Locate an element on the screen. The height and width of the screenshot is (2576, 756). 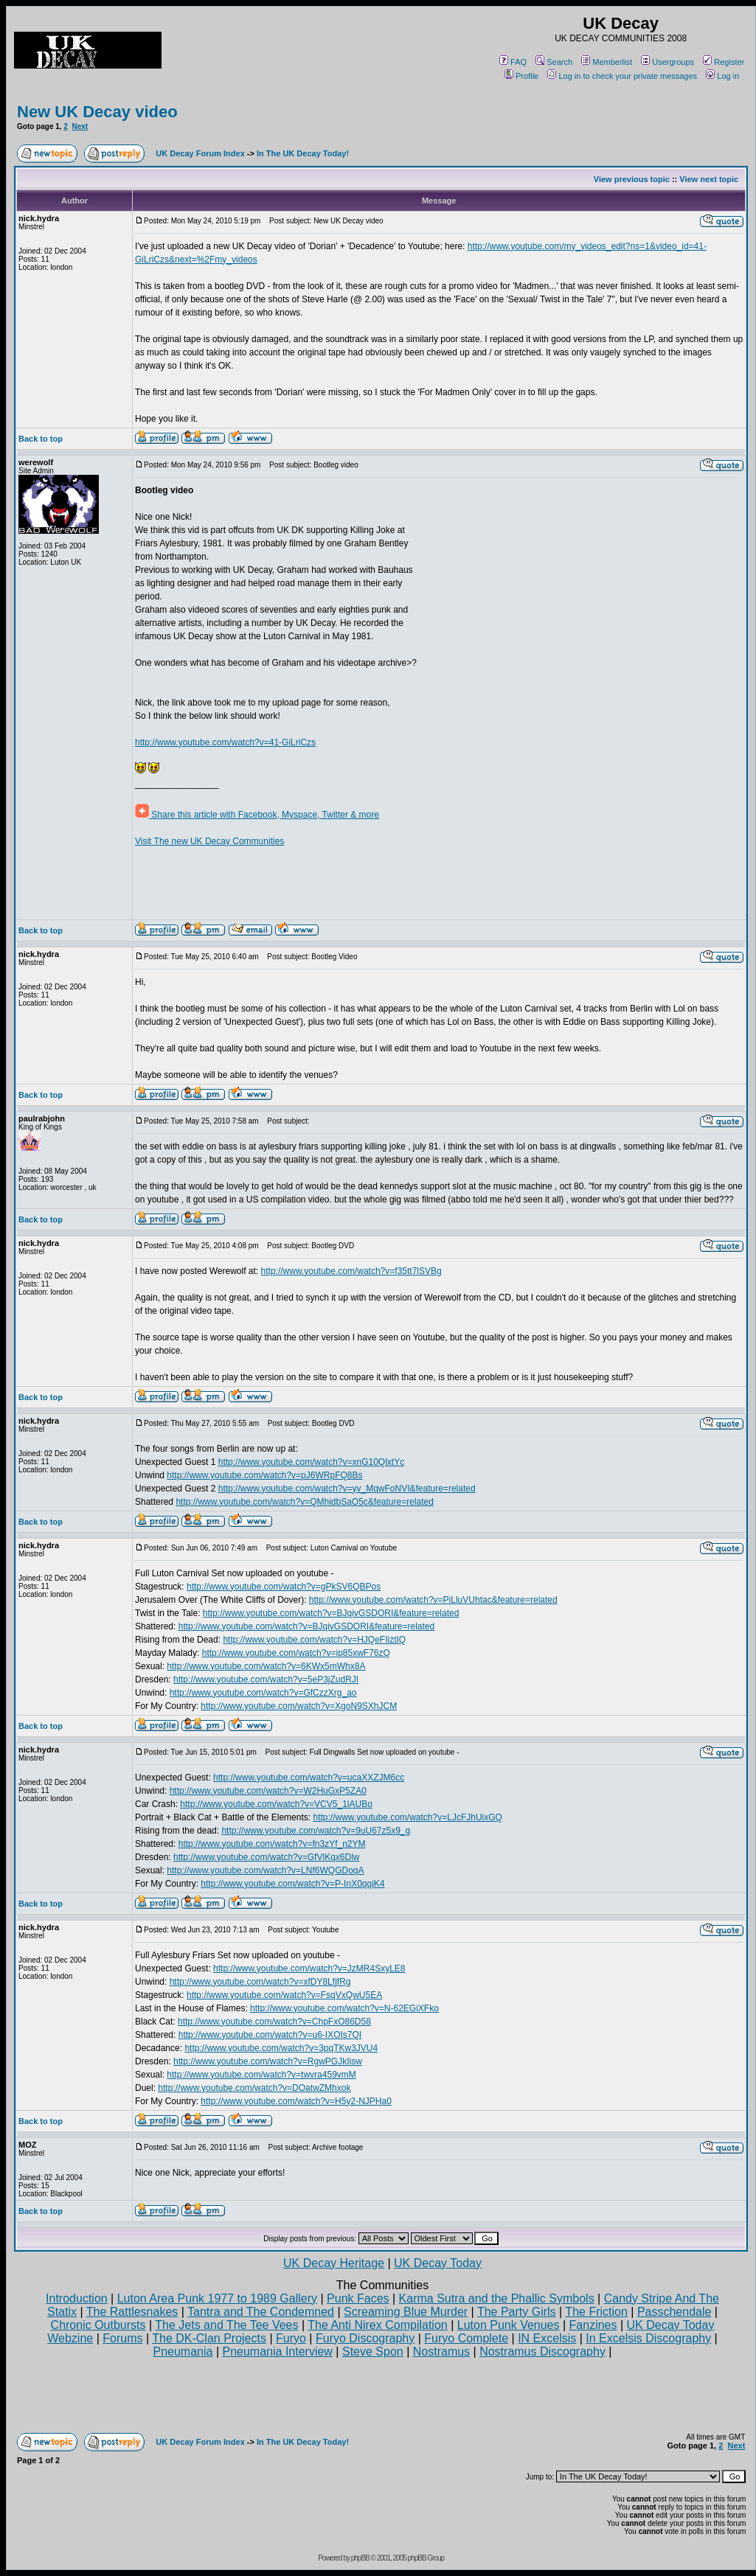
http://www.youtube.com/watch?v=6KWx5mWhx8A is located at coordinates (266, 1666).